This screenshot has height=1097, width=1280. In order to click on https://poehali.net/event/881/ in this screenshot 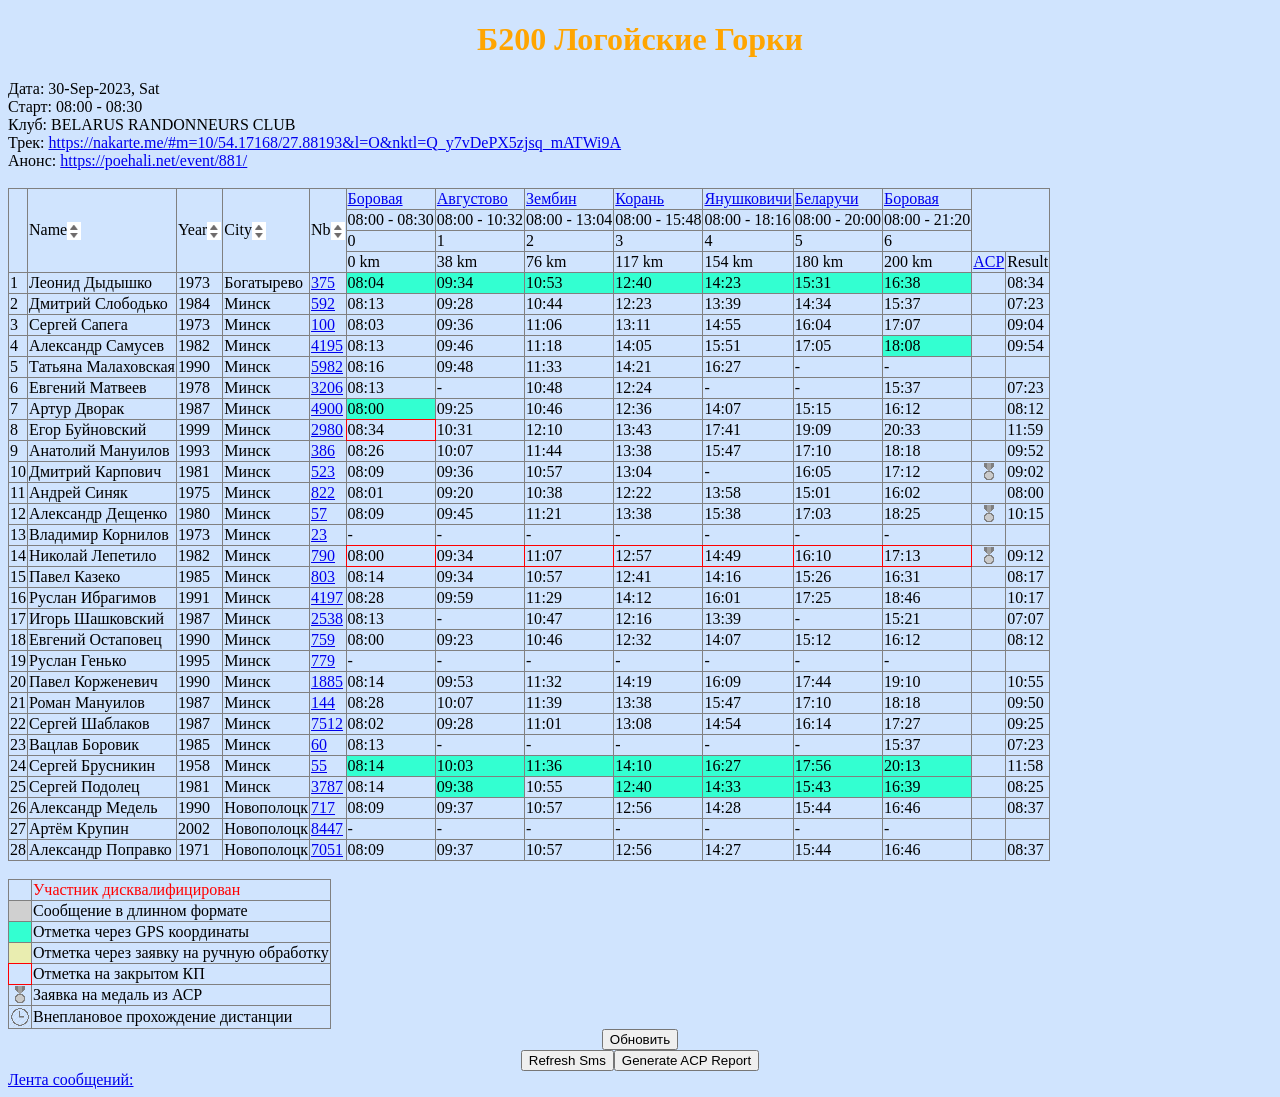, I will do `click(153, 160)`.